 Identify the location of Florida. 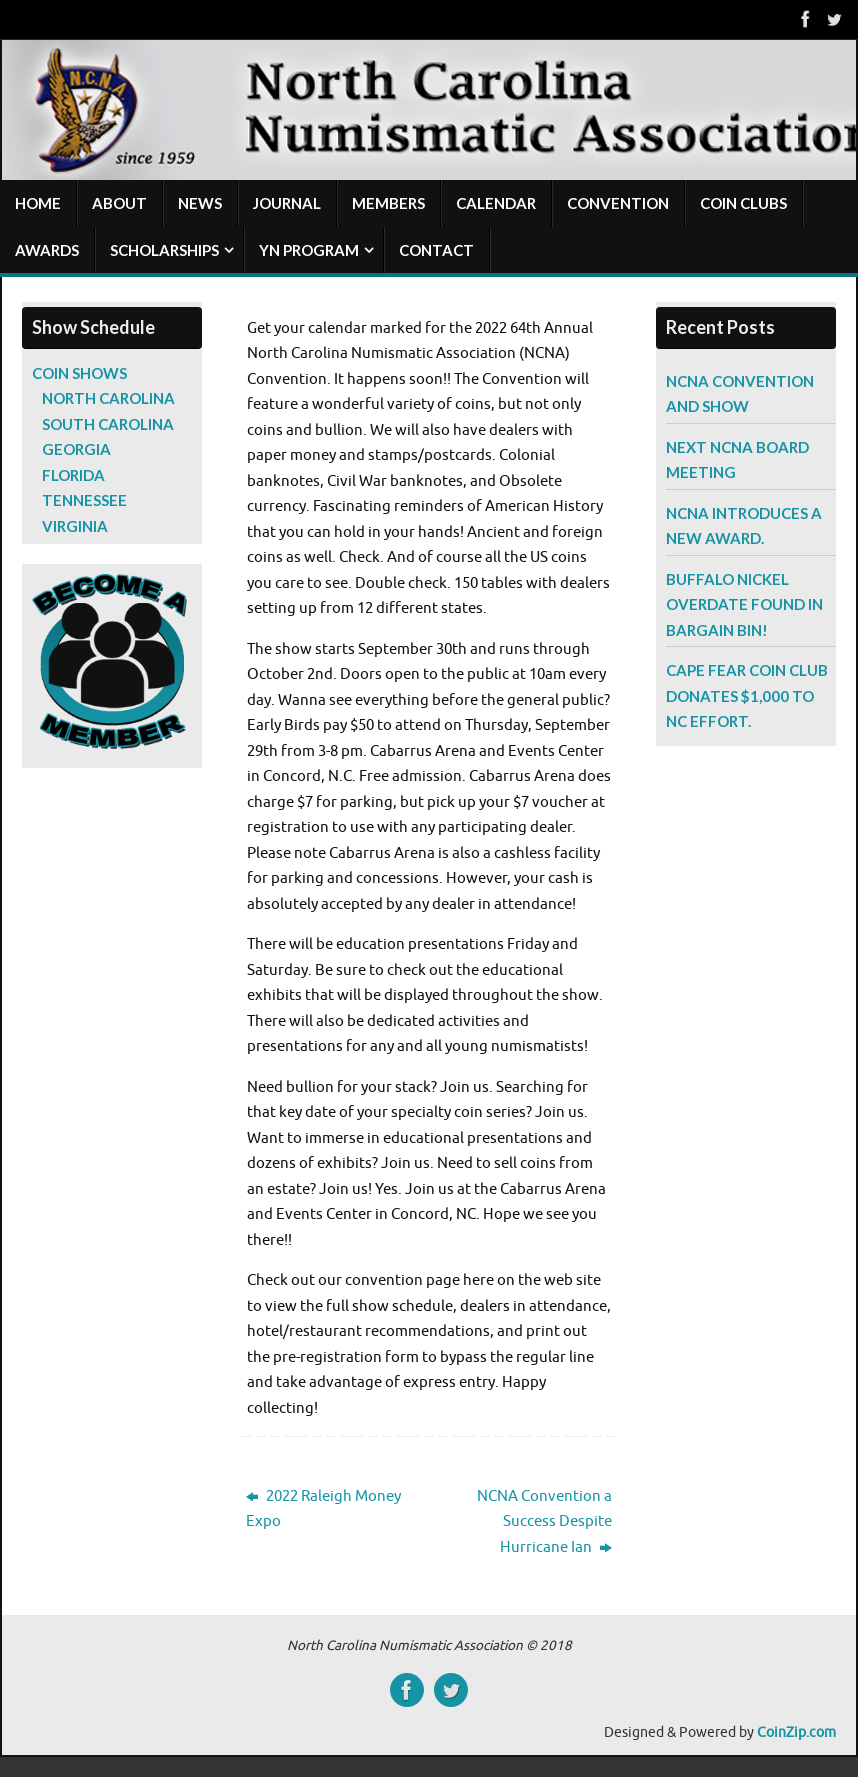
(73, 475).